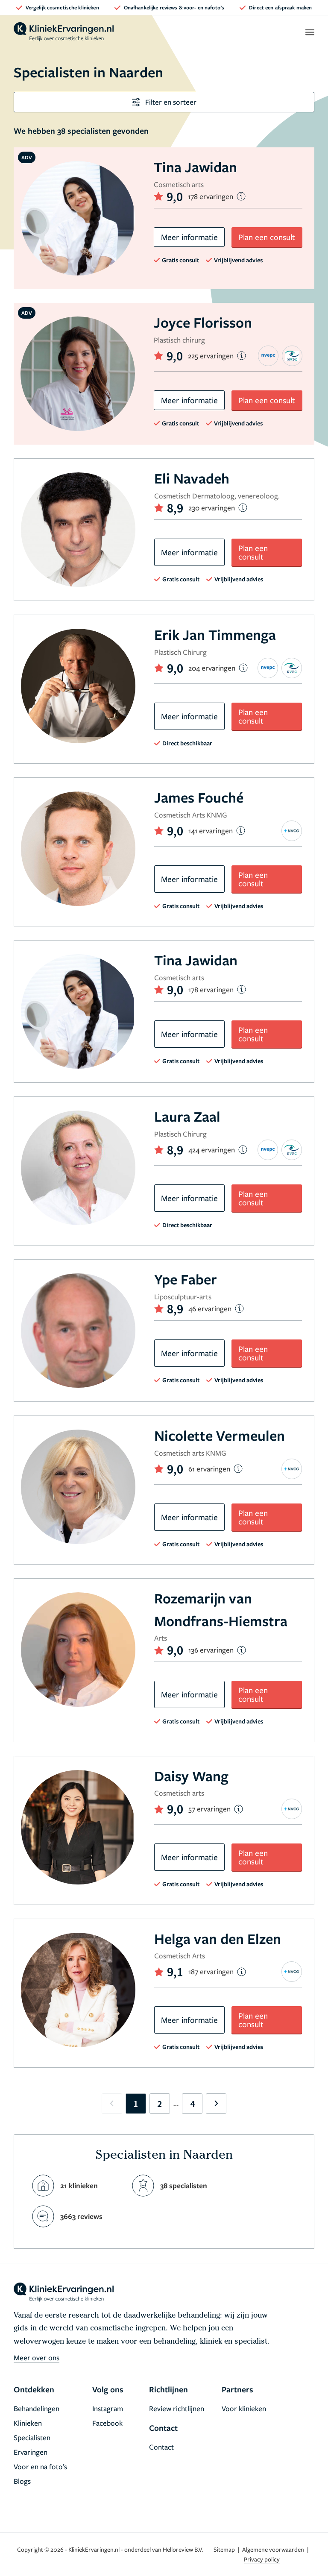 The height and width of the screenshot is (2576, 328). What do you see at coordinates (36, 2357) in the screenshot?
I see `Meer over ons` at bounding box center [36, 2357].